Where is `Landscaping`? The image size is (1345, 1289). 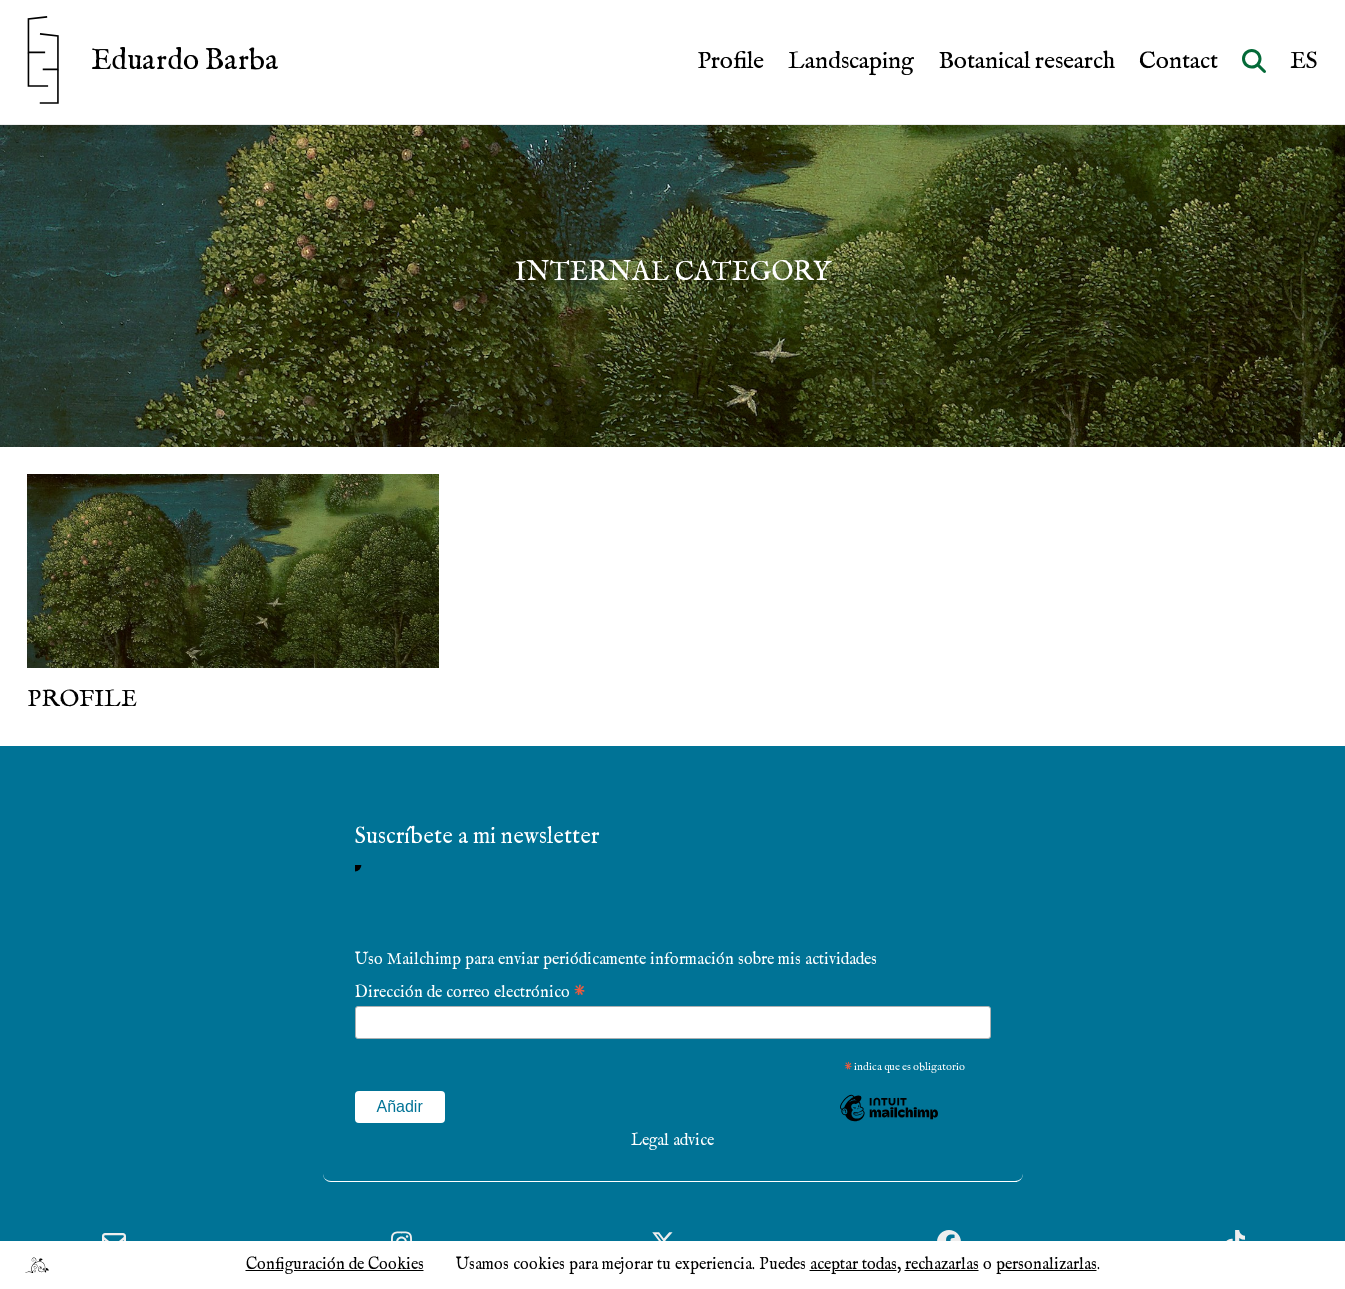 Landscaping is located at coordinates (851, 62).